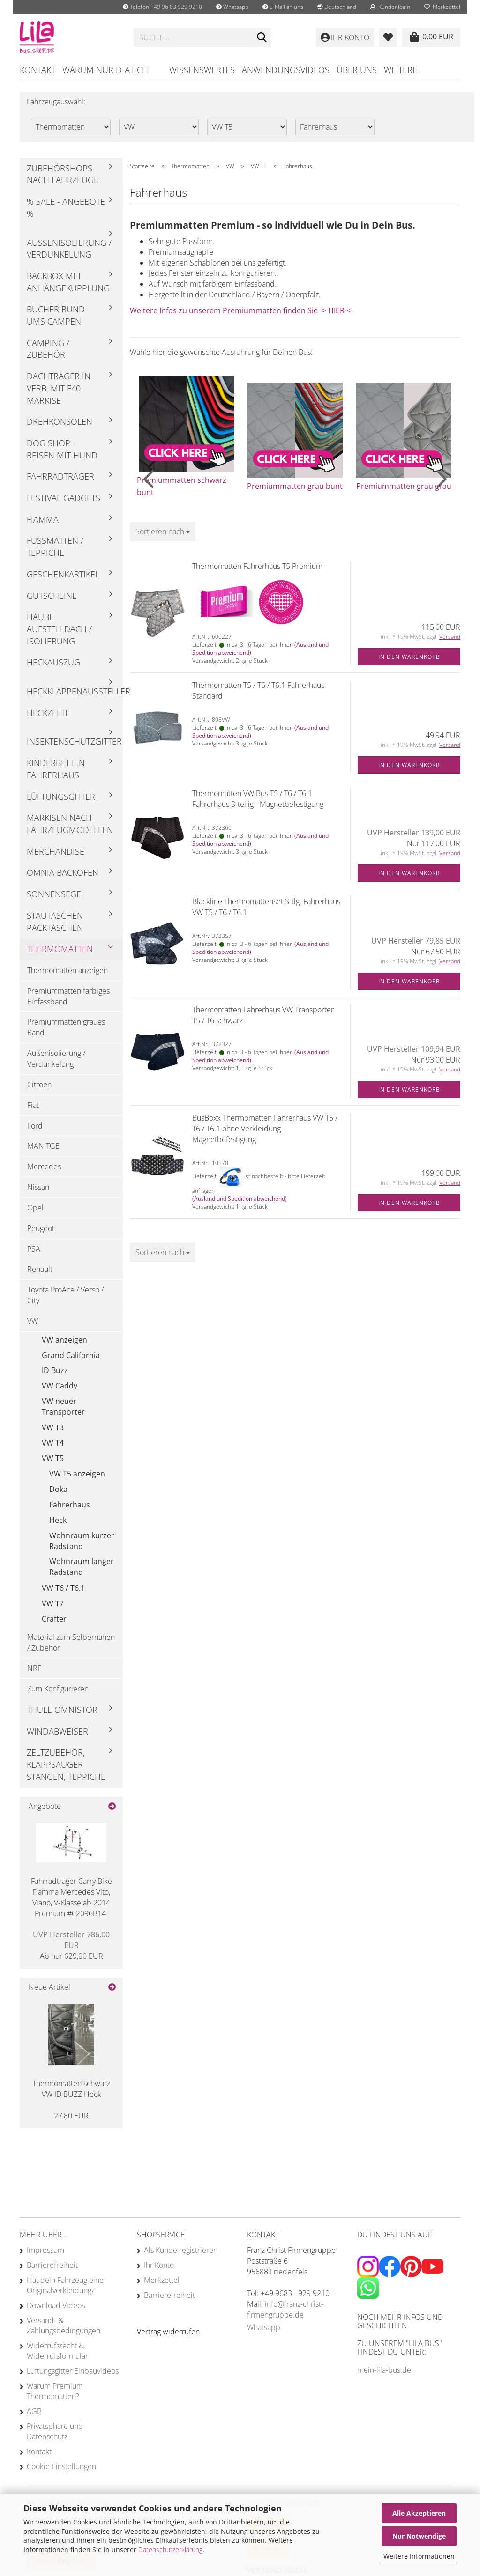 The width and height of the screenshot is (480, 2576). What do you see at coordinates (286, 69) in the screenshot?
I see `Anwendungsvideos` at bounding box center [286, 69].